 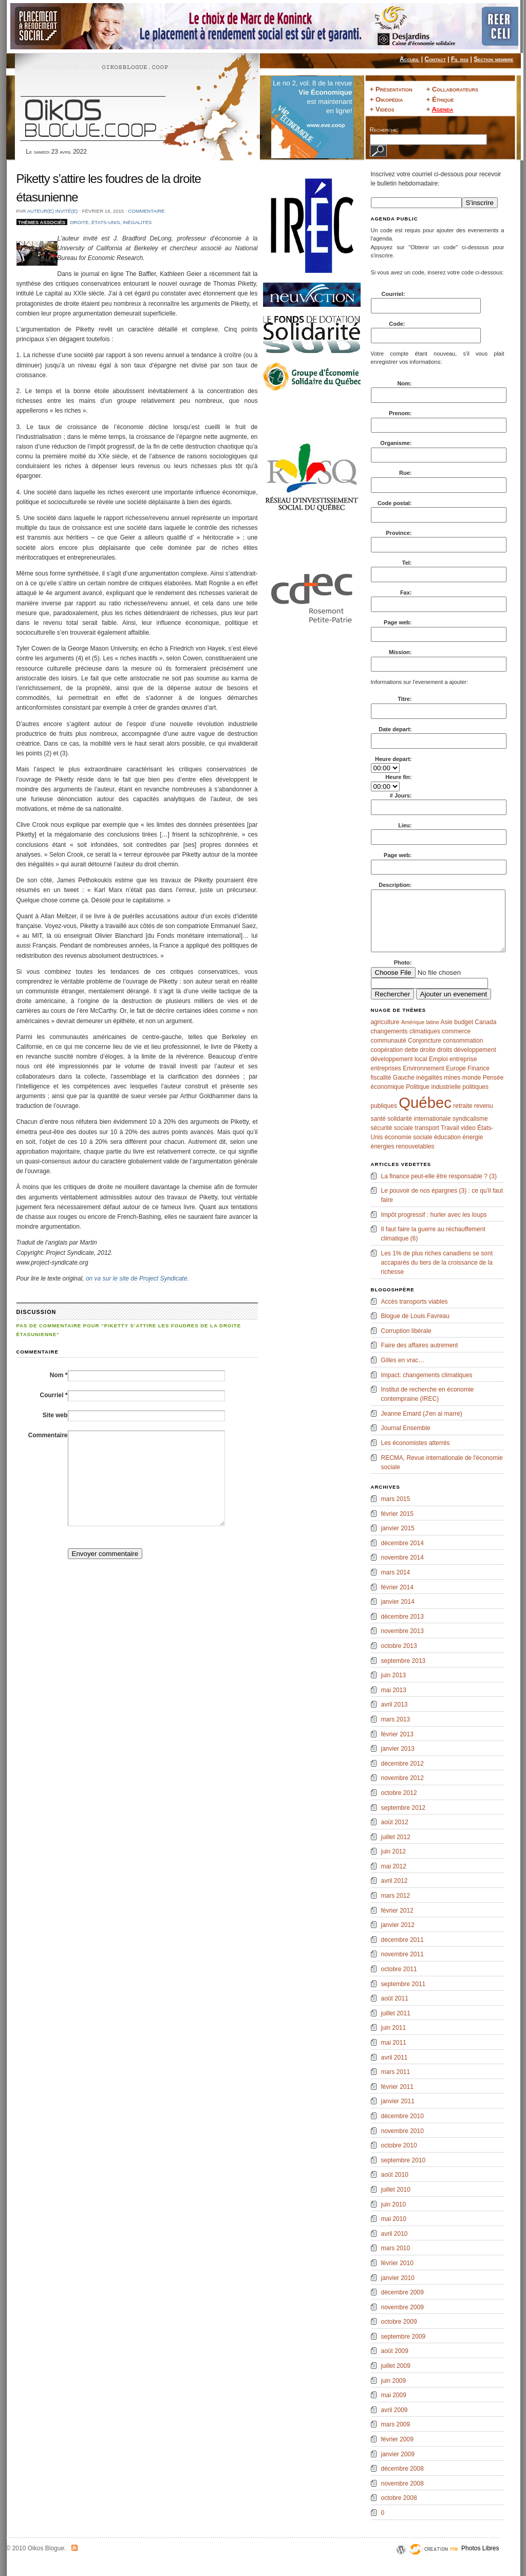 I want to click on août 2010, so click(x=394, y=2174).